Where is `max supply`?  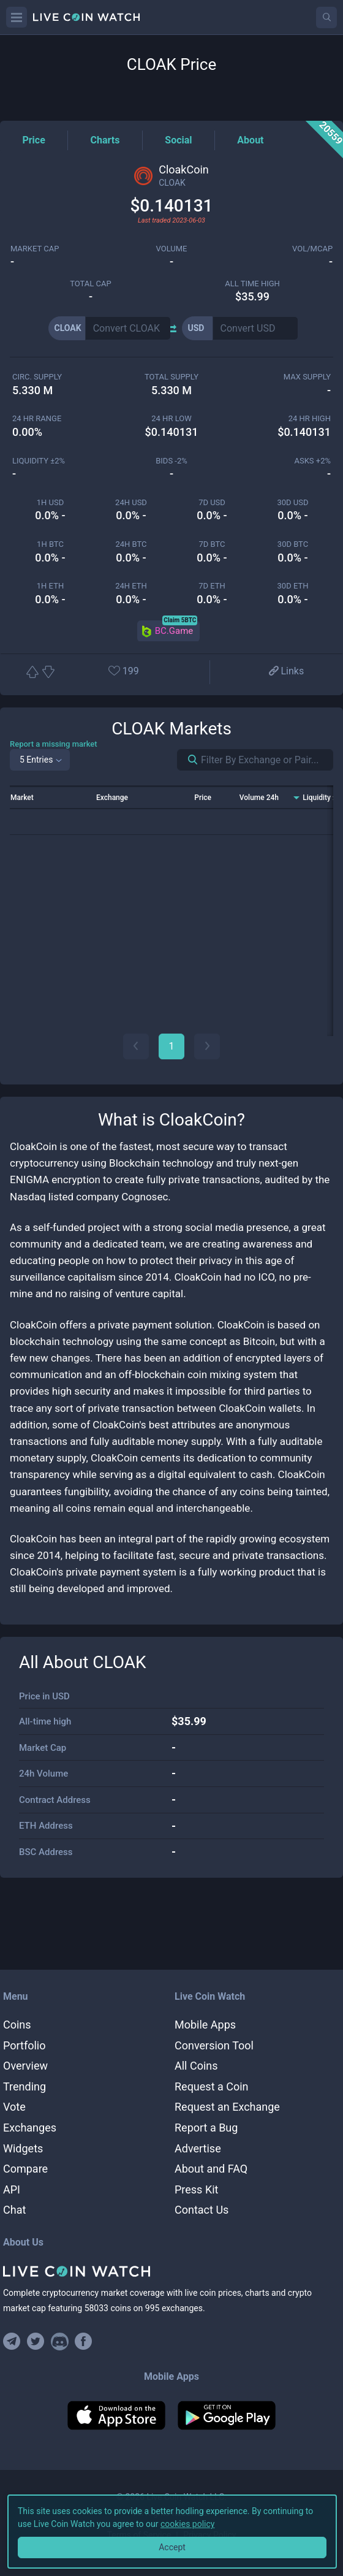 max supply is located at coordinates (307, 376).